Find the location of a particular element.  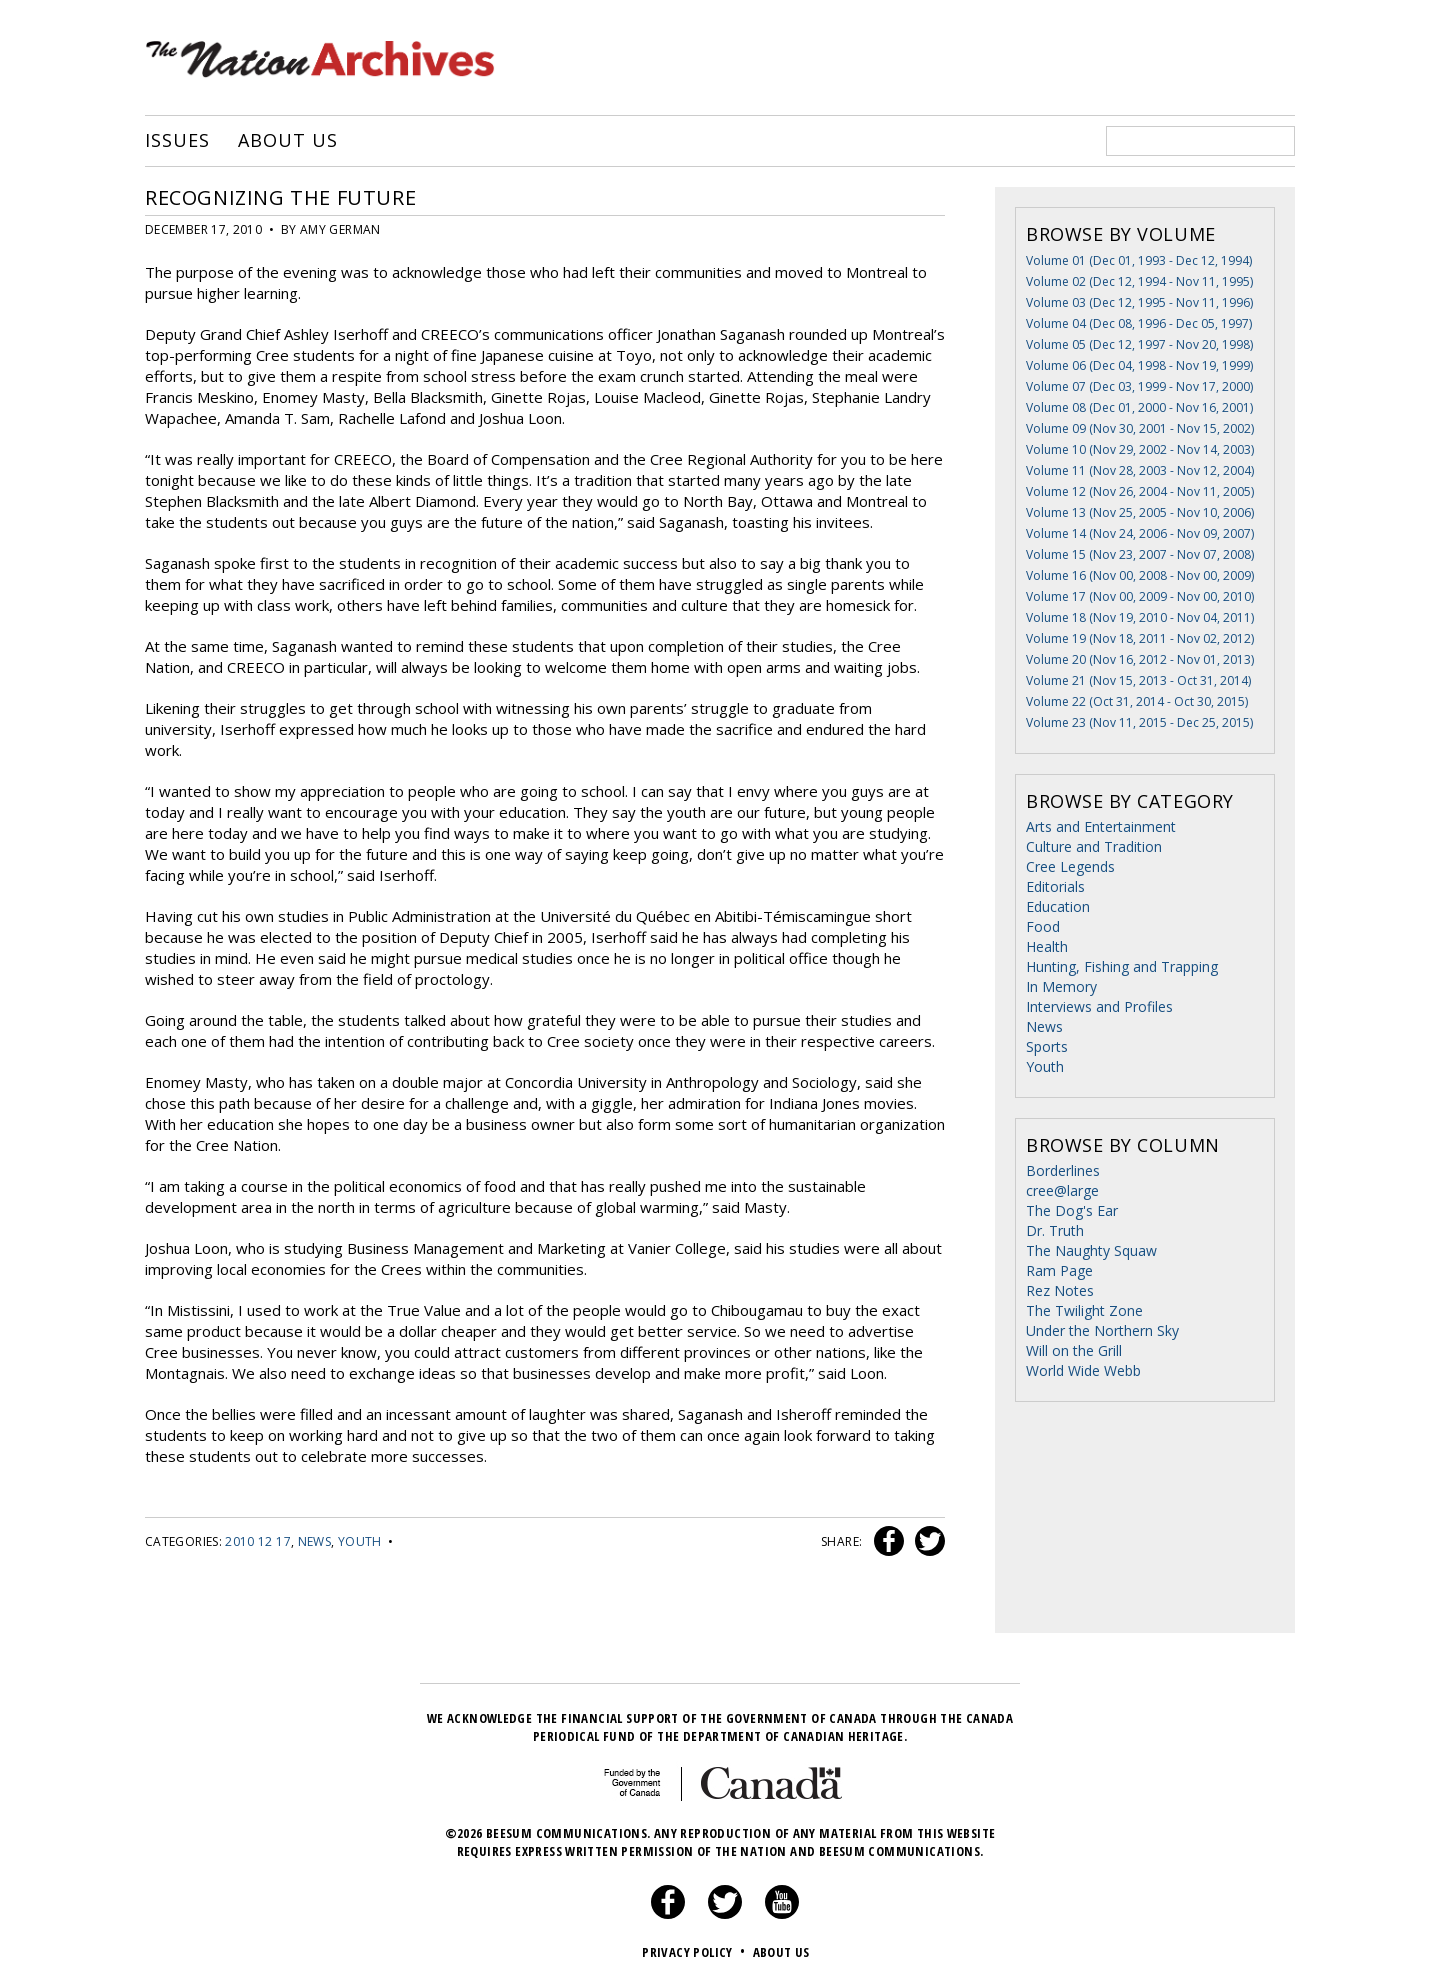

Health is located at coordinates (1047, 946).